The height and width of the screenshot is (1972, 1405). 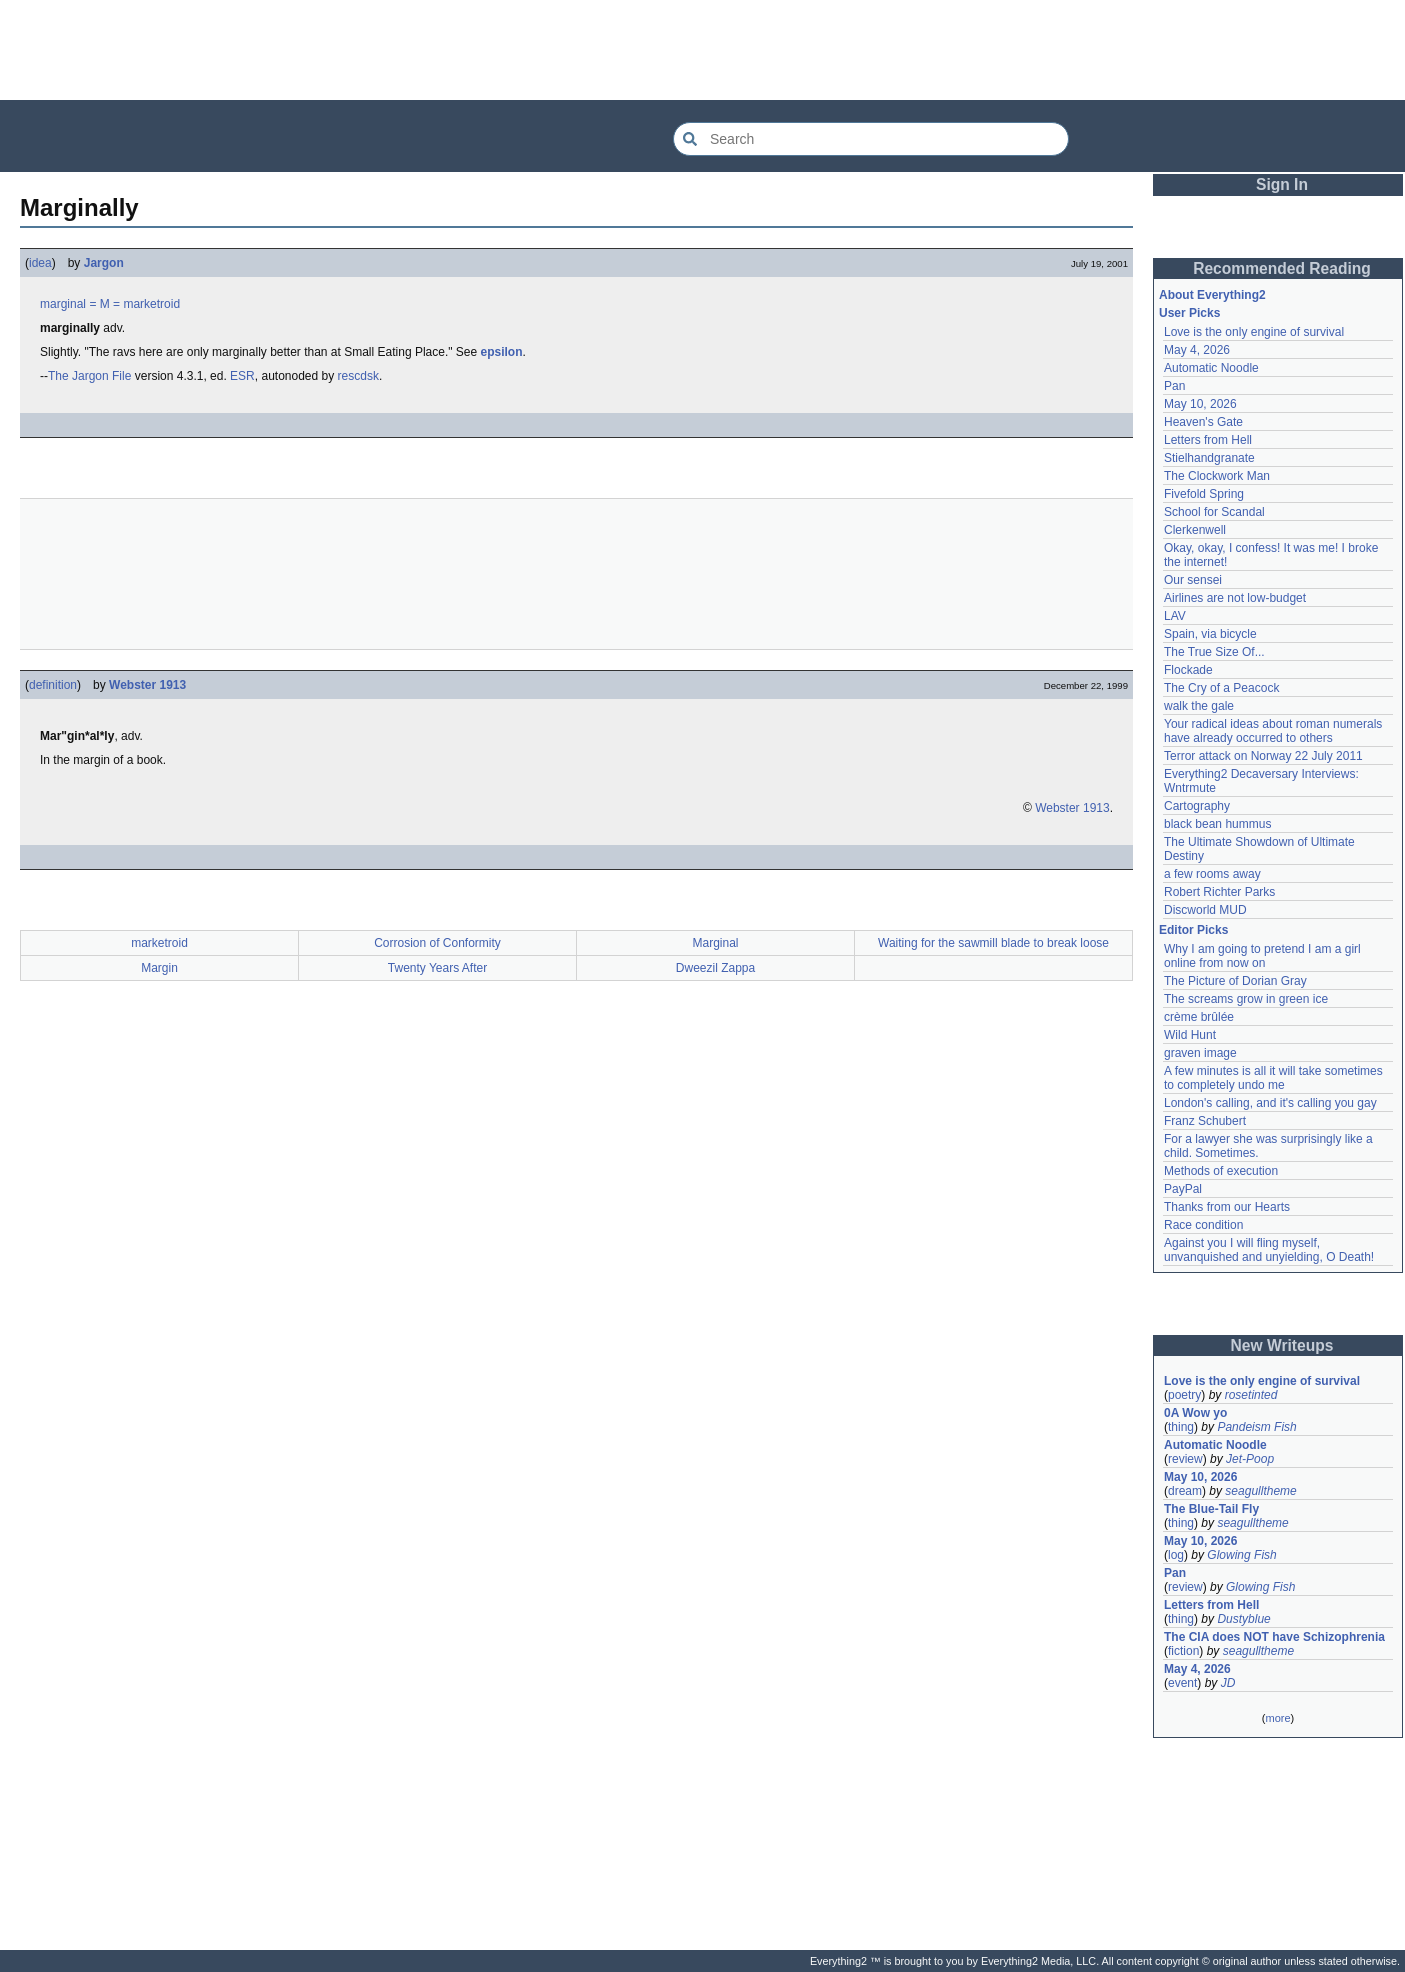 I want to click on Your radical ideas about roman numerals have already occurred to others, so click(x=1273, y=731).